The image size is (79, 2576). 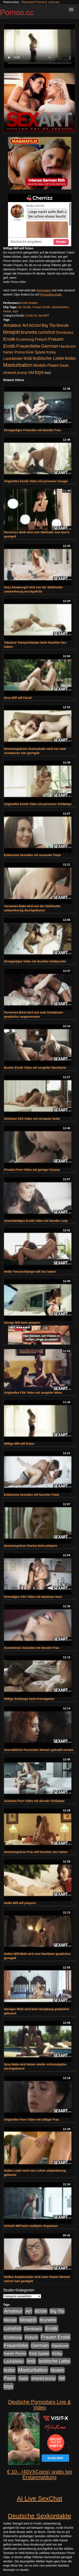 I want to click on Privates Porn Video mit gieriger Granny, so click(x=32, y=1169).